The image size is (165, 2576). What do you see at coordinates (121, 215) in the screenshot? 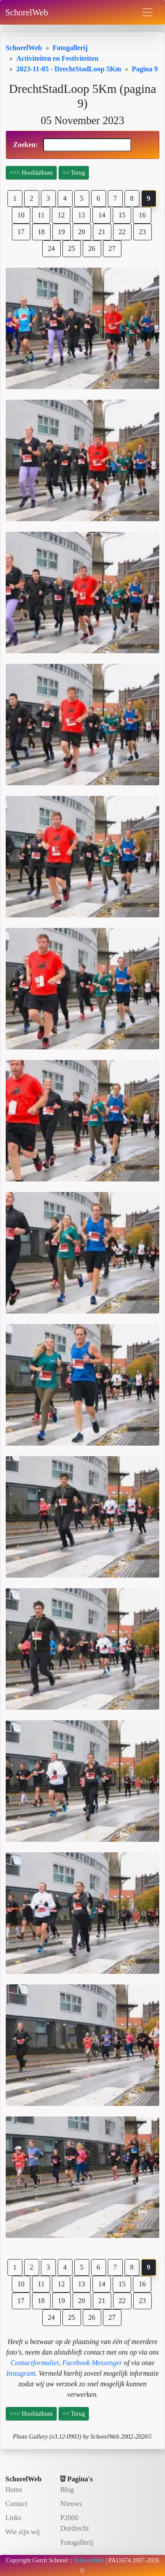
I see `15` at bounding box center [121, 215].